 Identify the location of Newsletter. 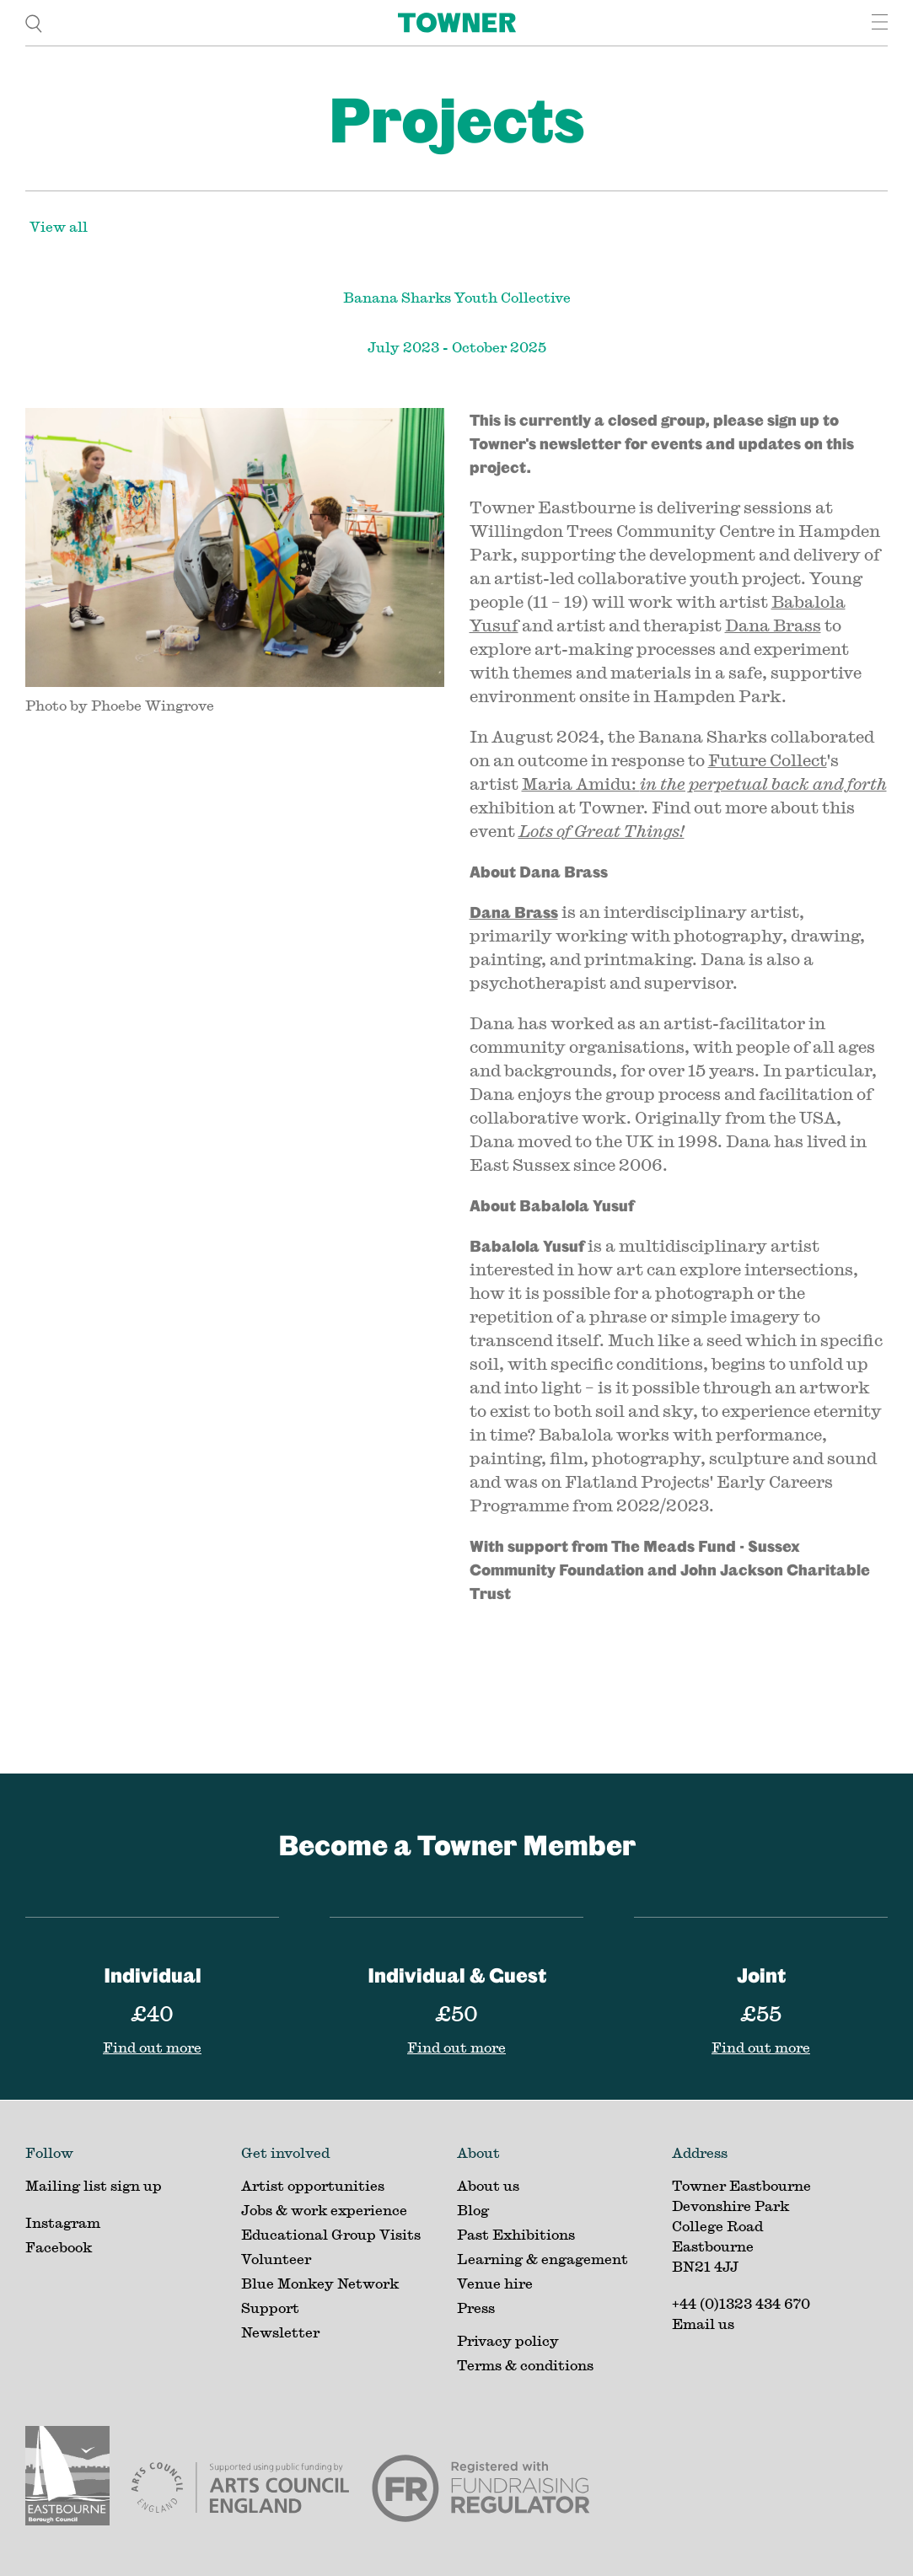
(280, 2332).